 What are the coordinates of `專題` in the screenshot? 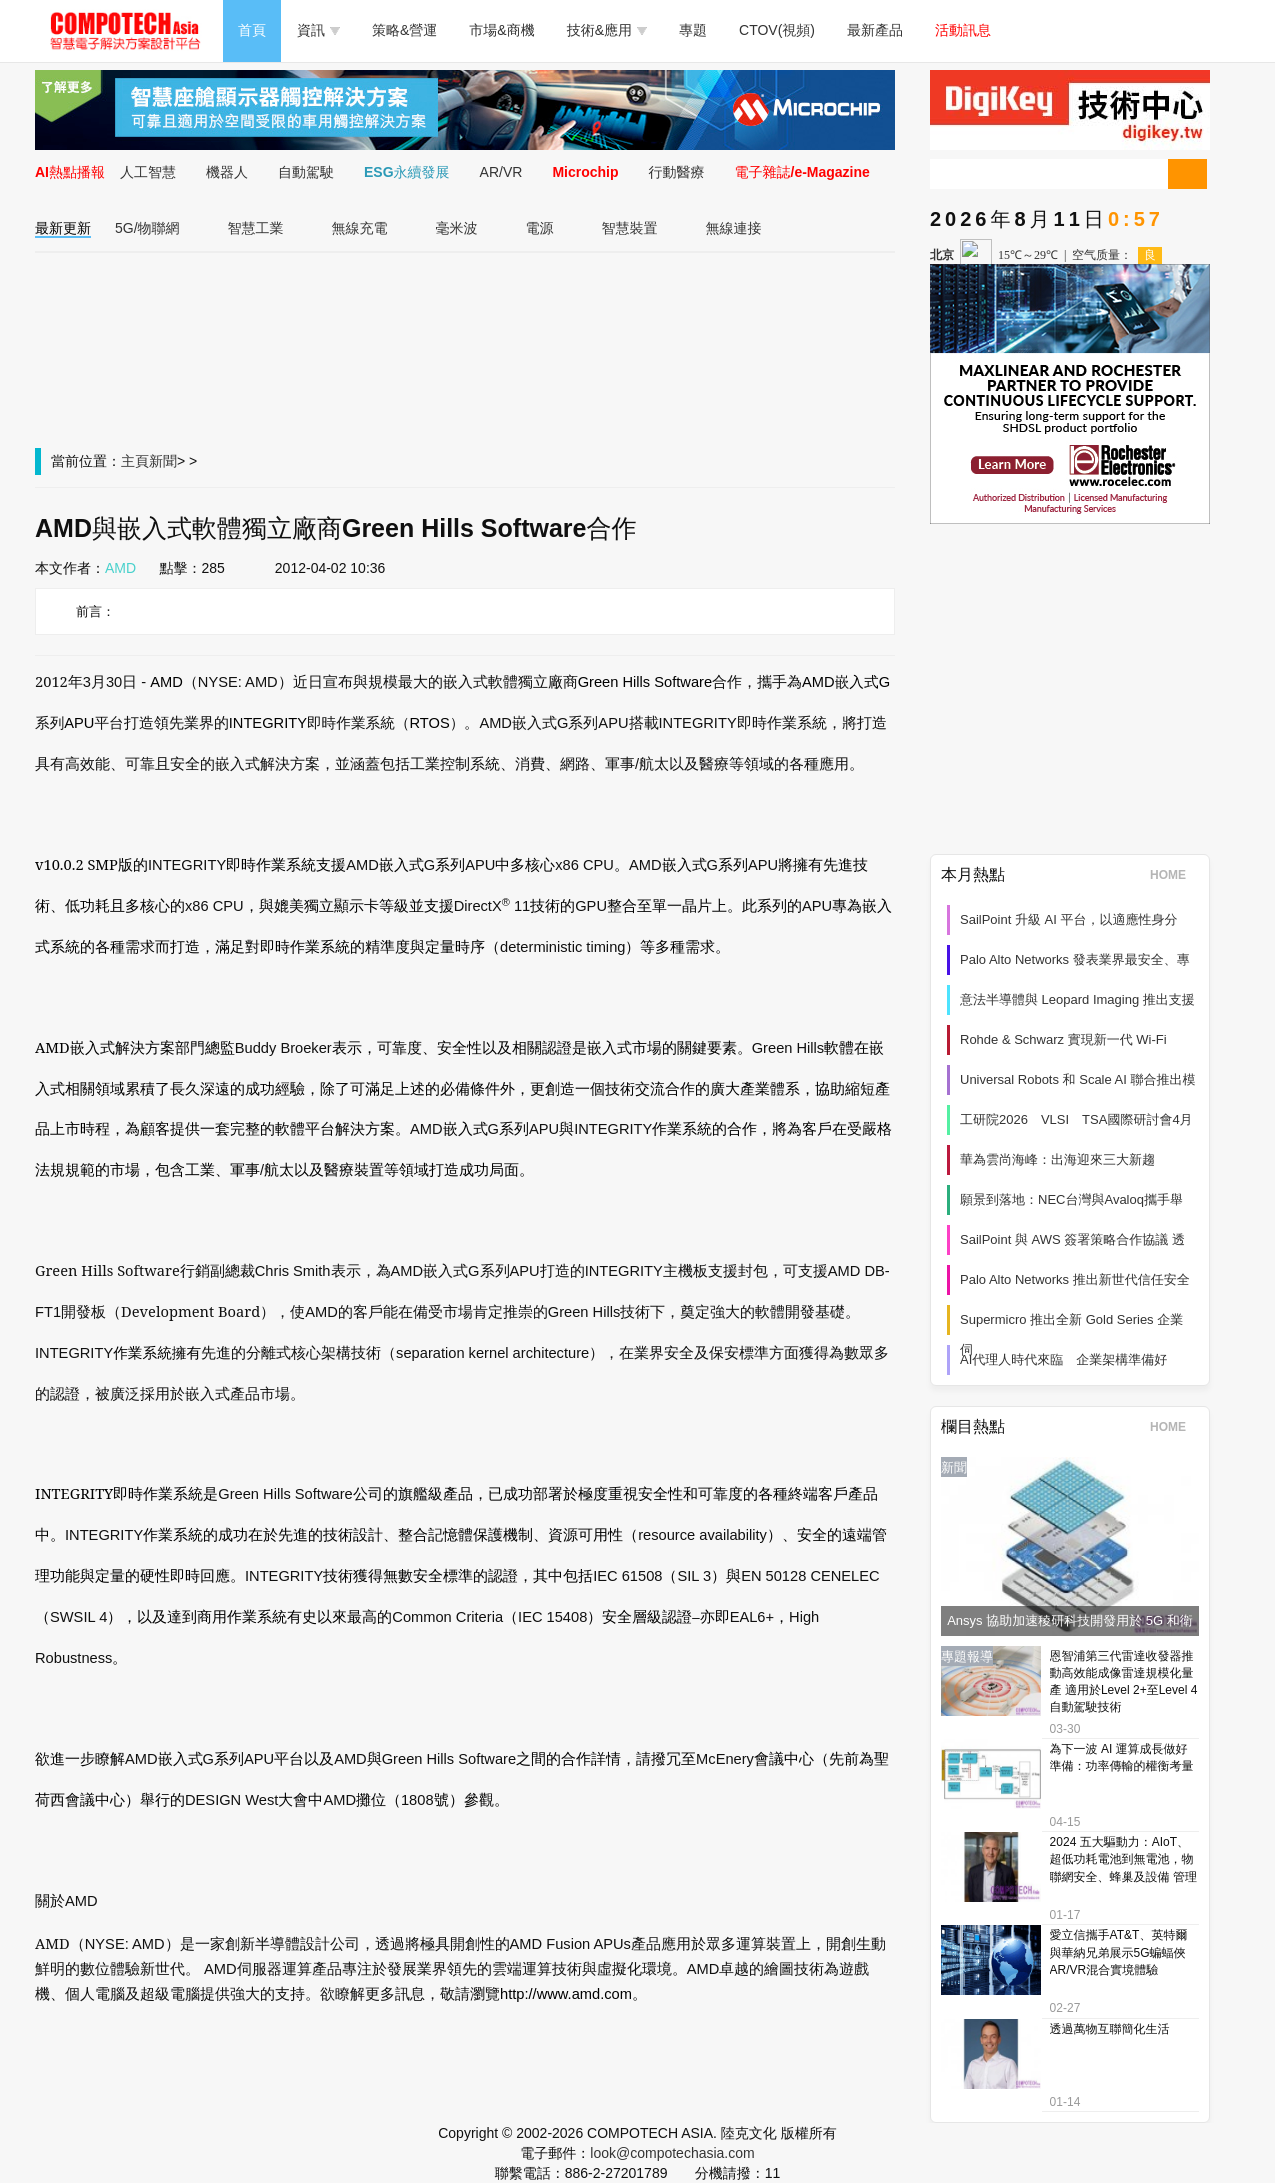 It's located at (693, 30).